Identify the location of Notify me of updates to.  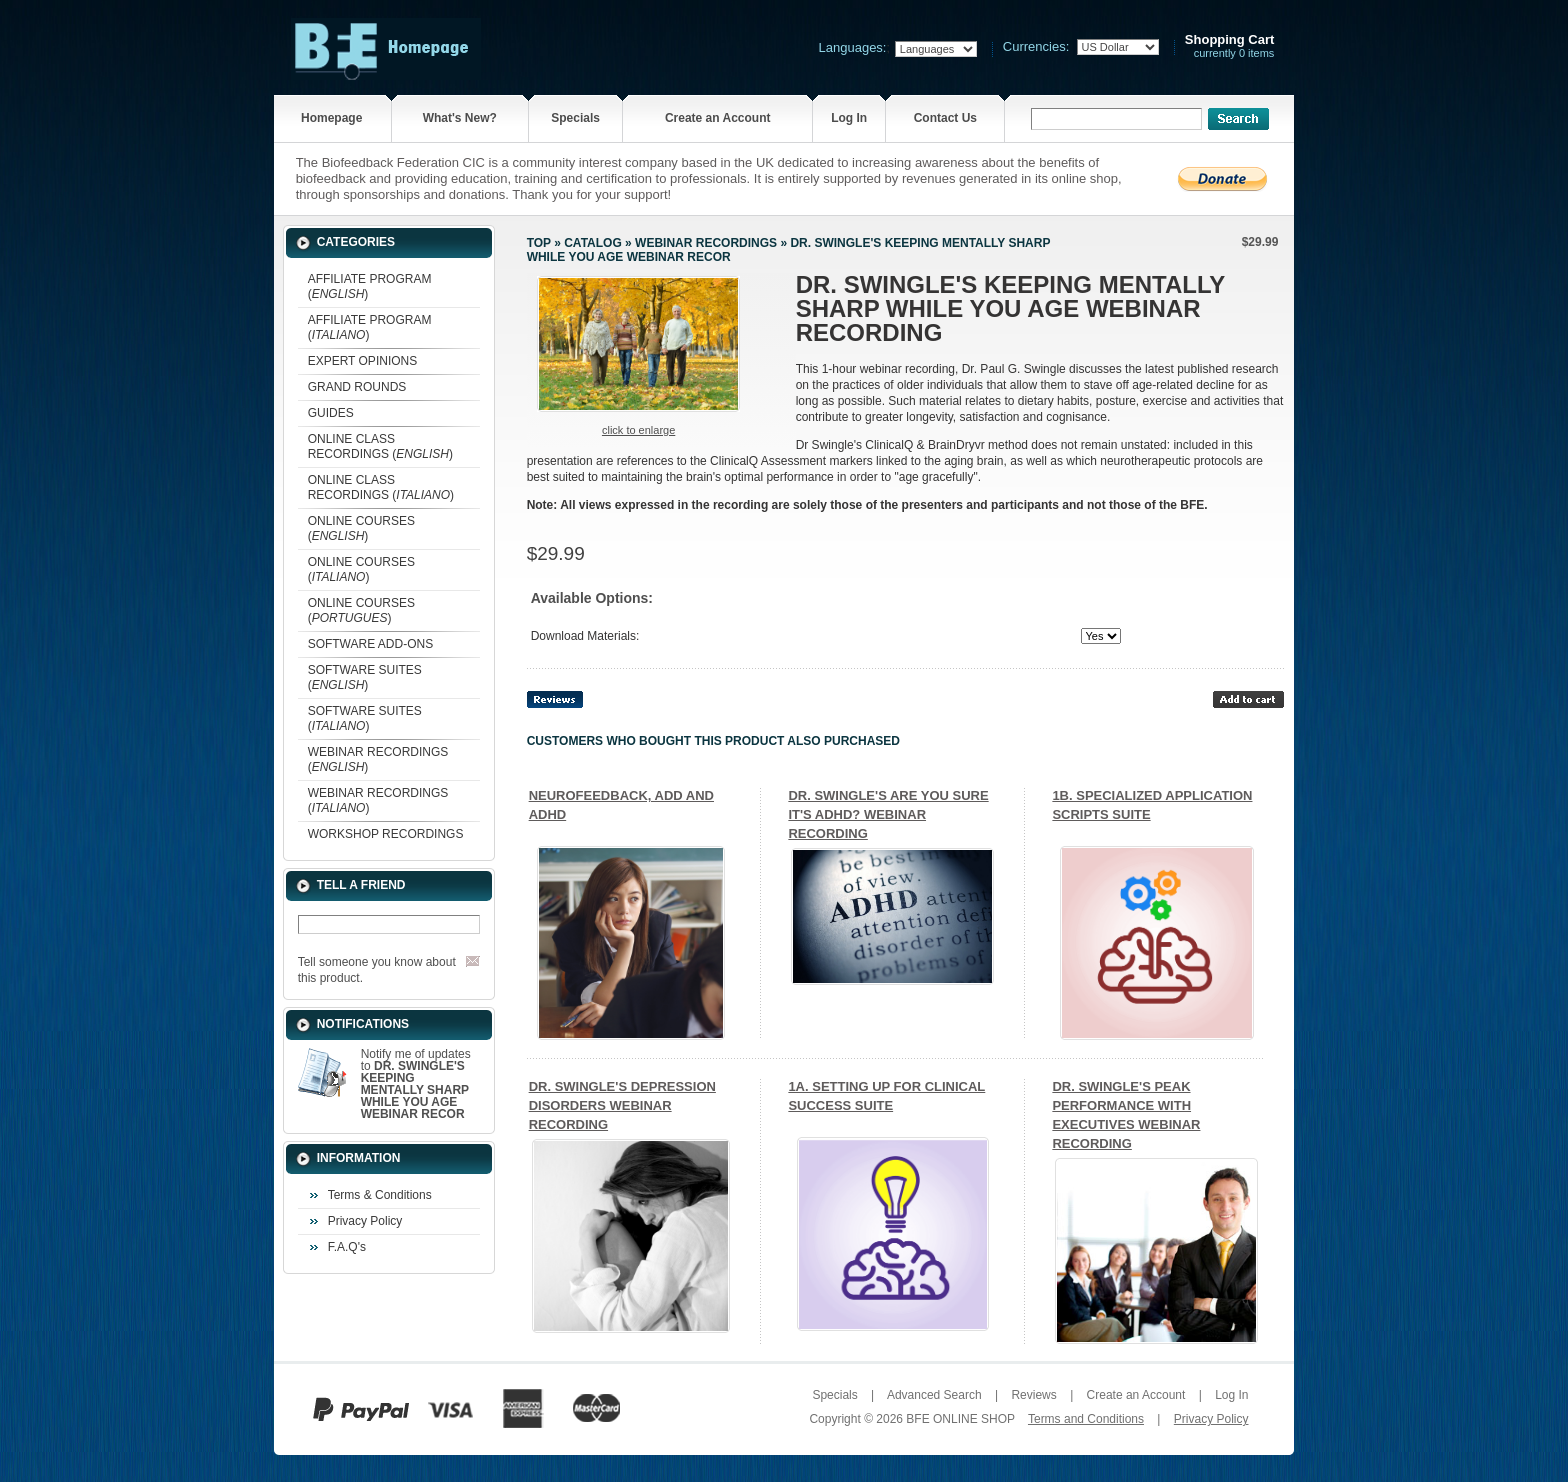
(416, 1084).